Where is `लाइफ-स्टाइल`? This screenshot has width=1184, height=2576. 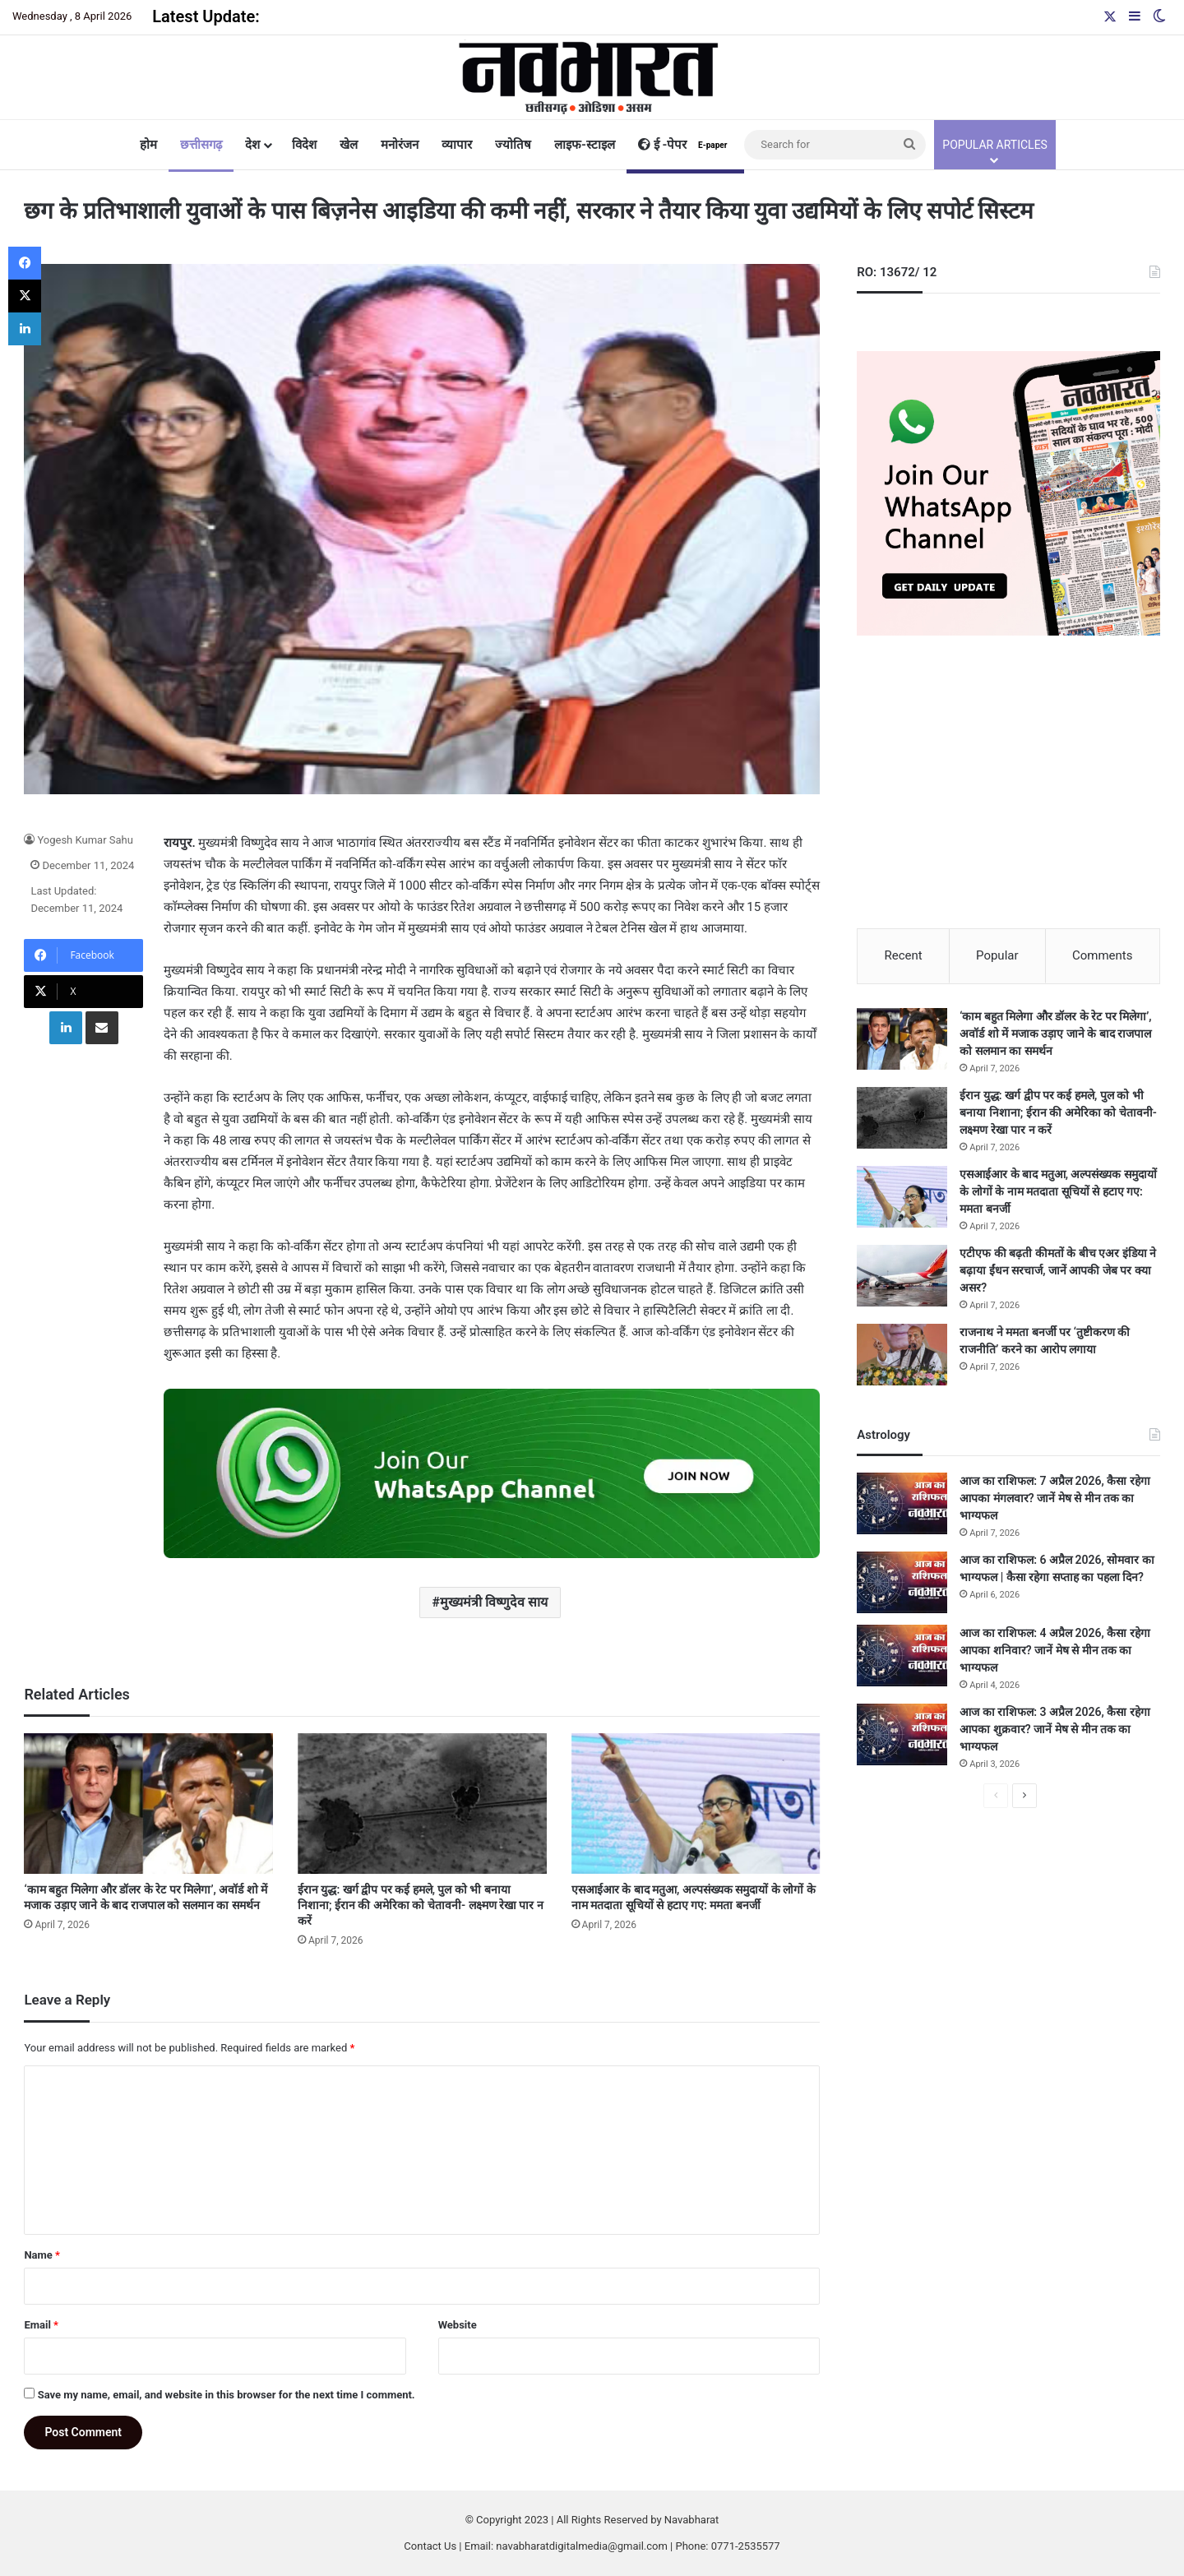
लाइफ-स्टाइल is located at coordinates (584, 144).